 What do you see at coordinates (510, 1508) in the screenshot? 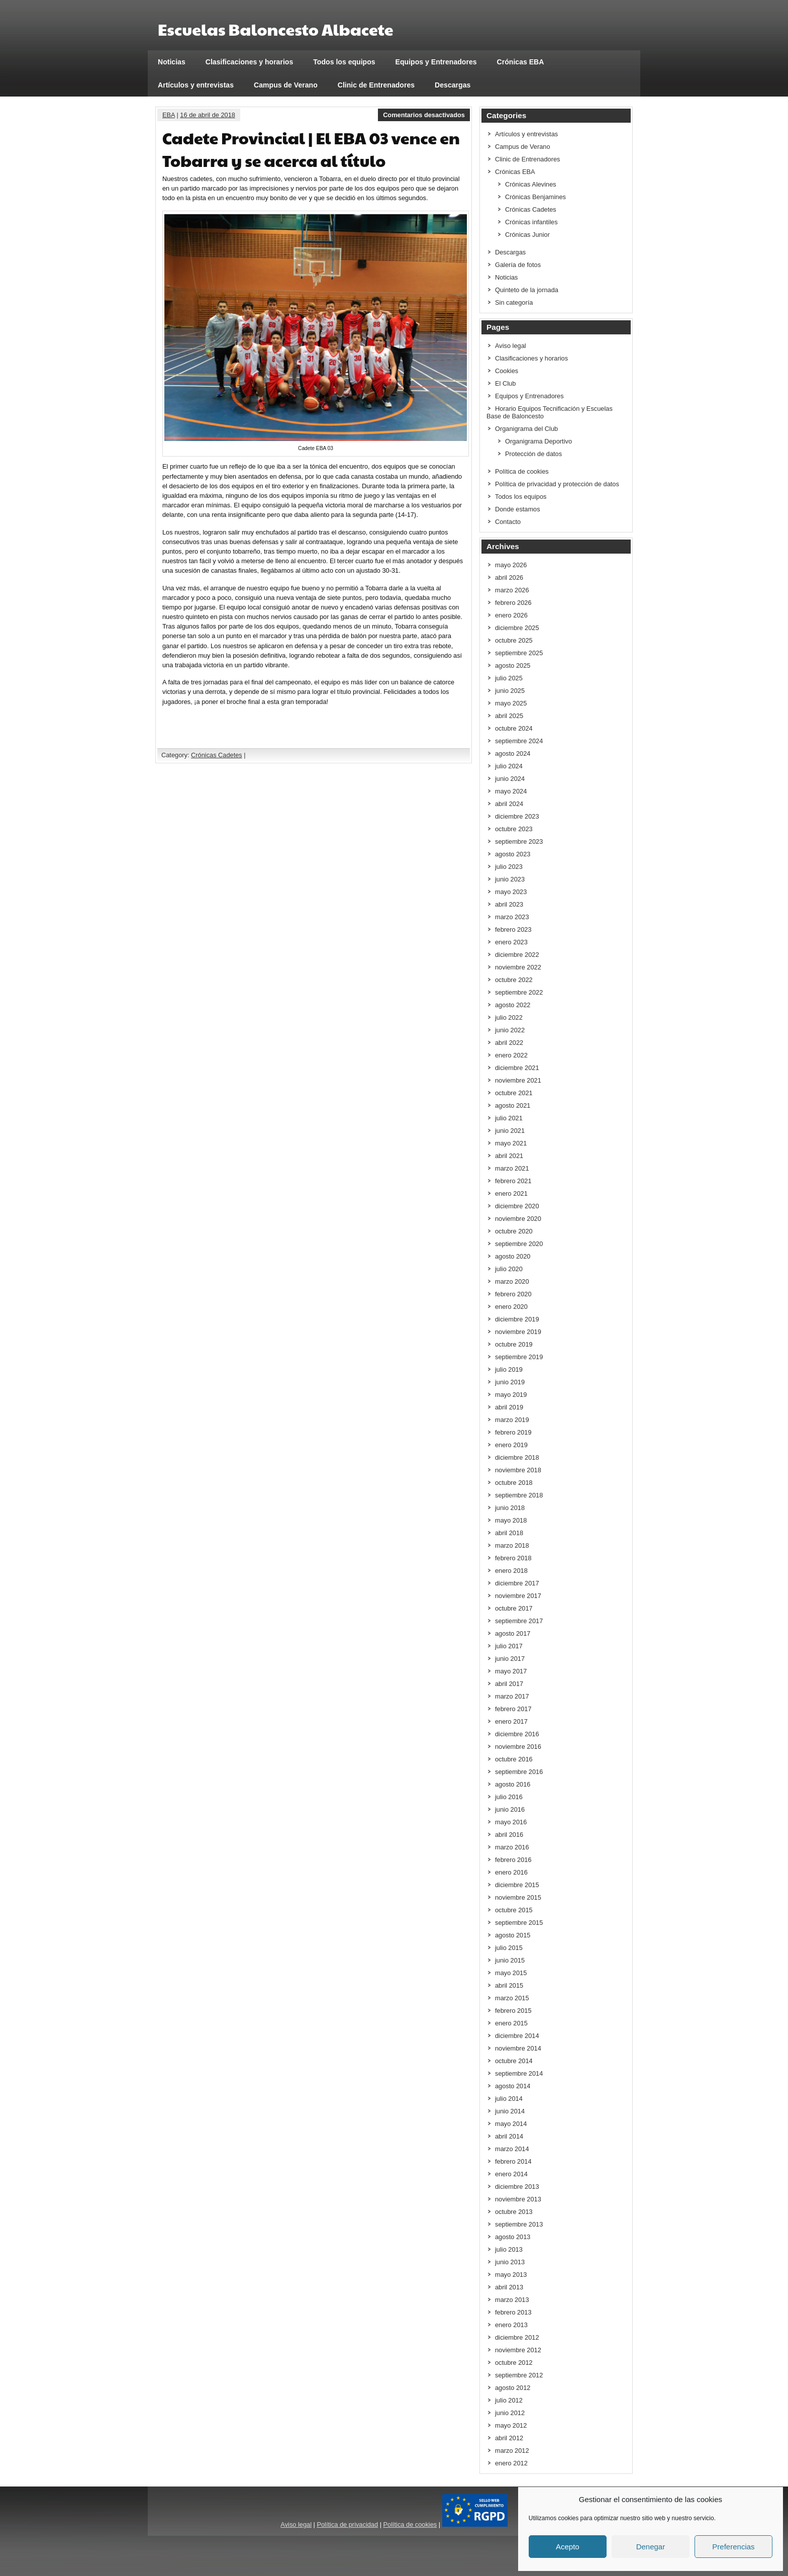
I see `junio 2018` at bounding box center [510, 1508].